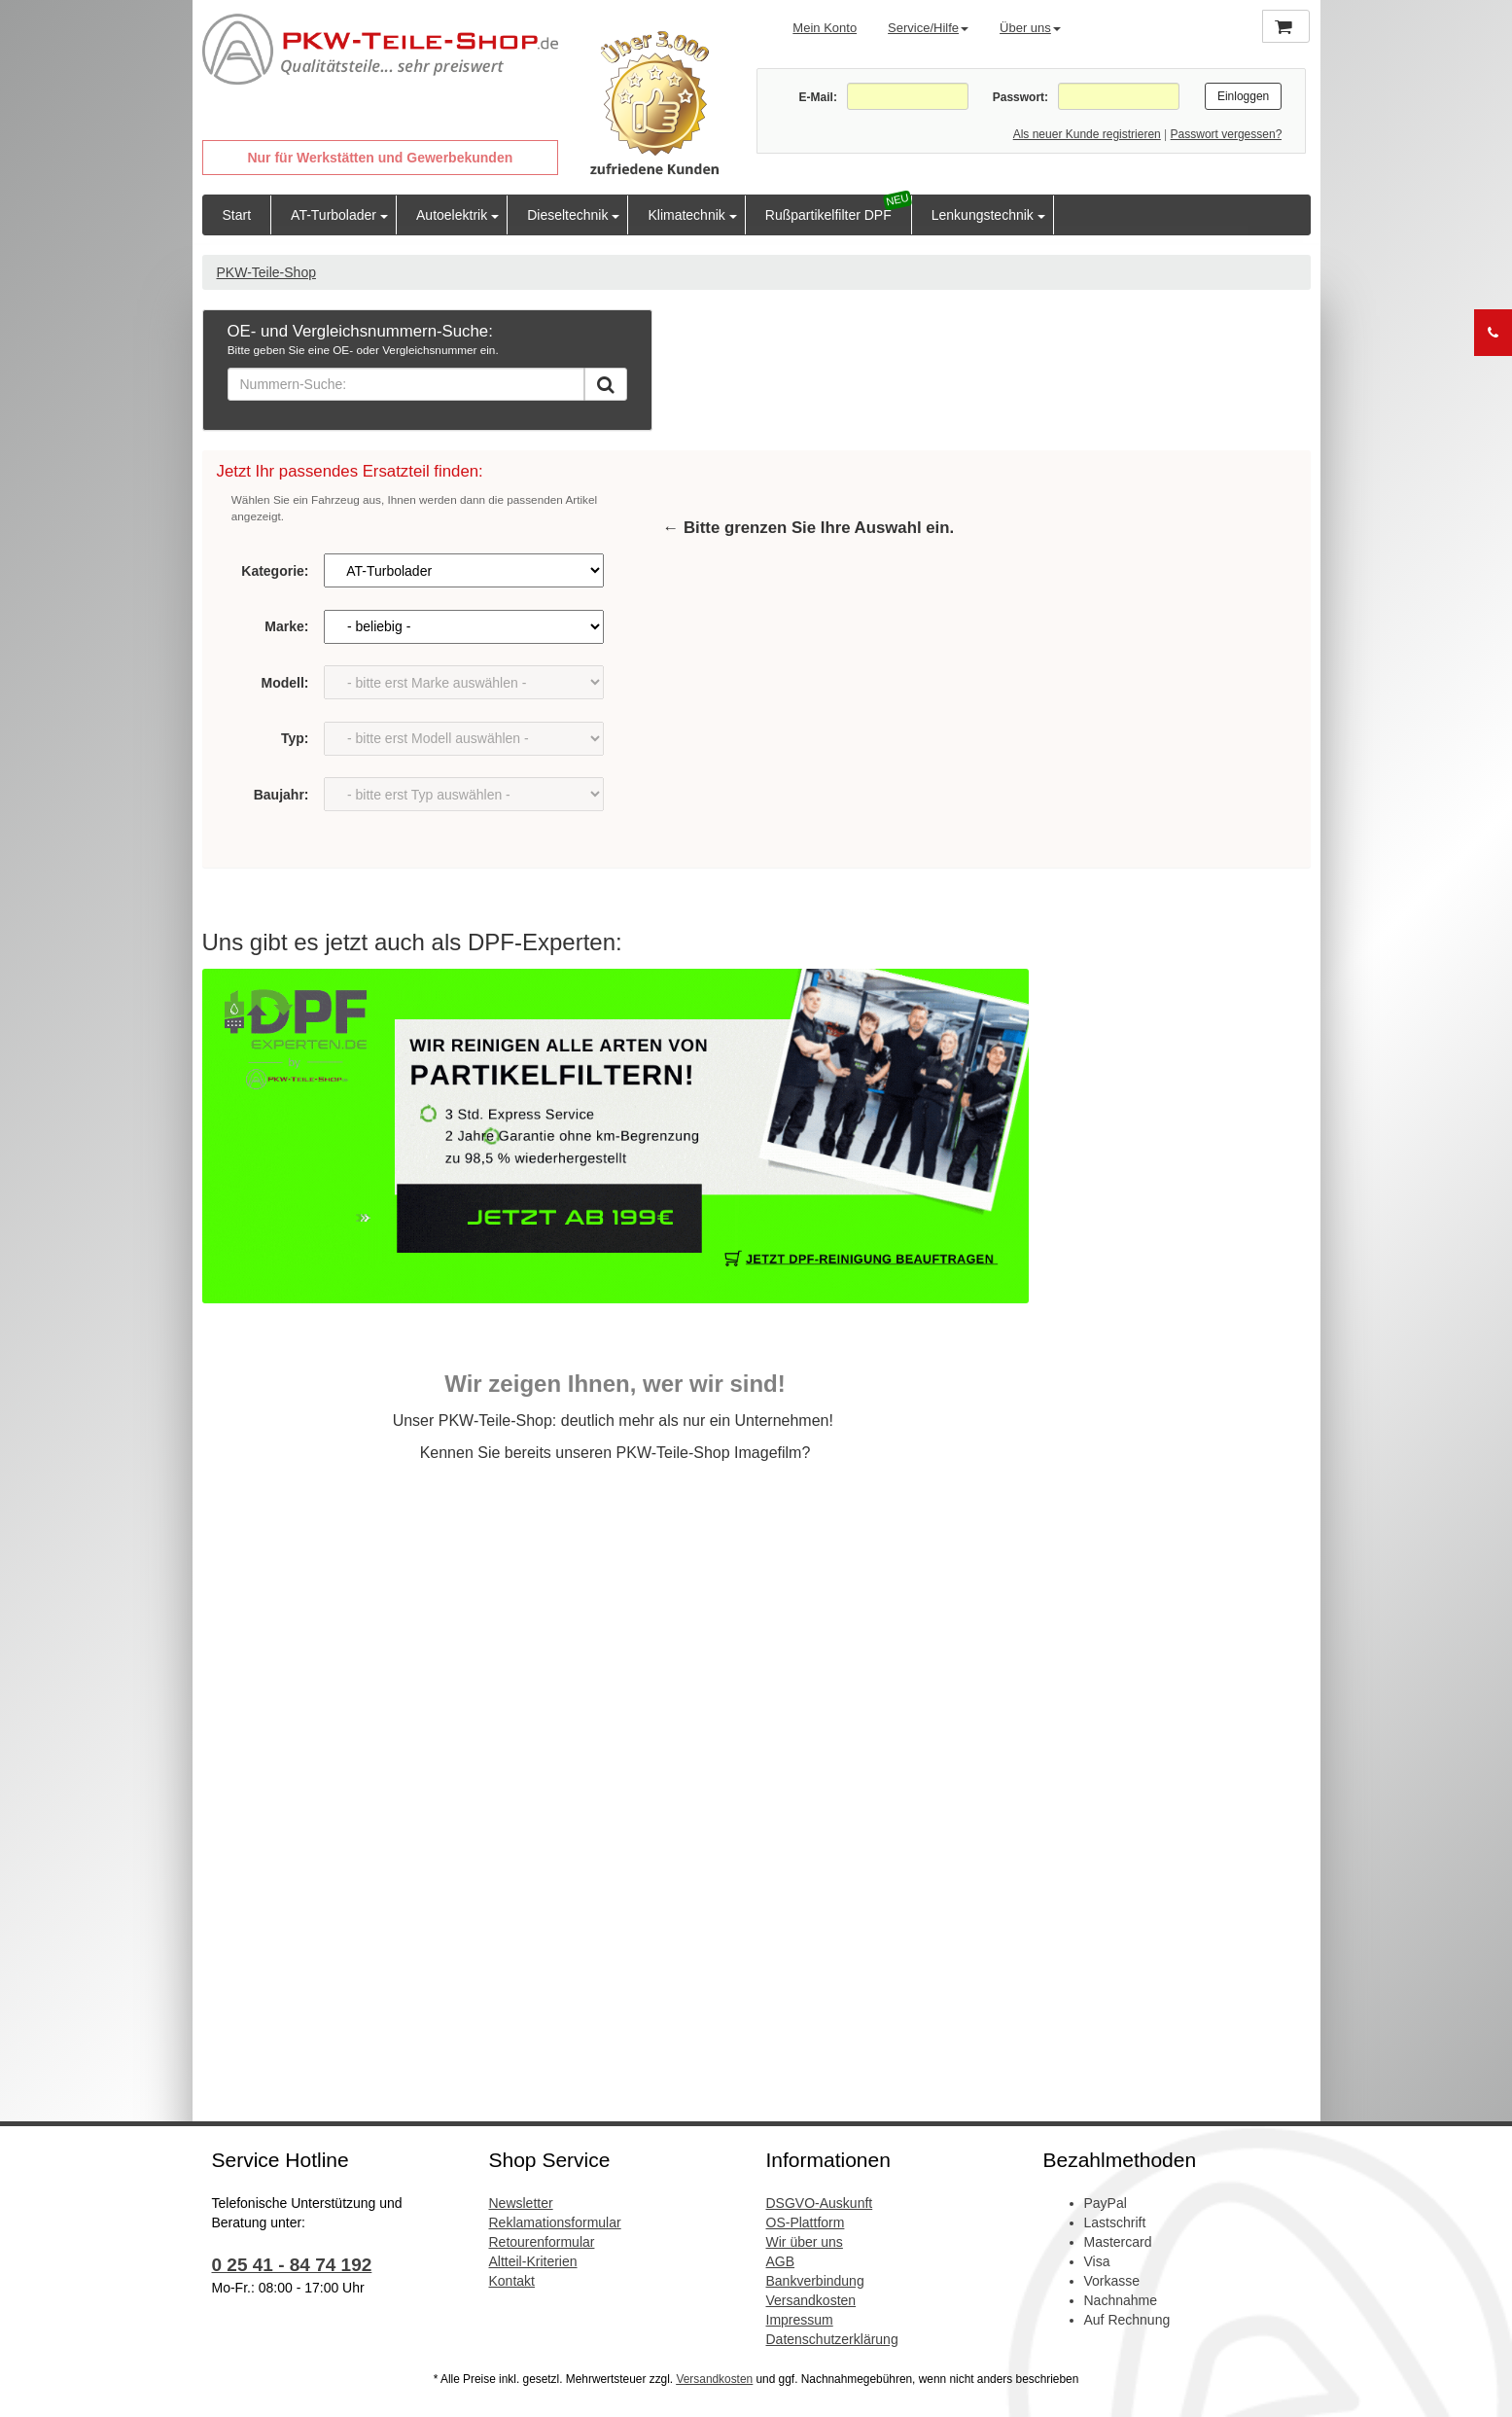  I want to click on Modell:, so click(285, 683).